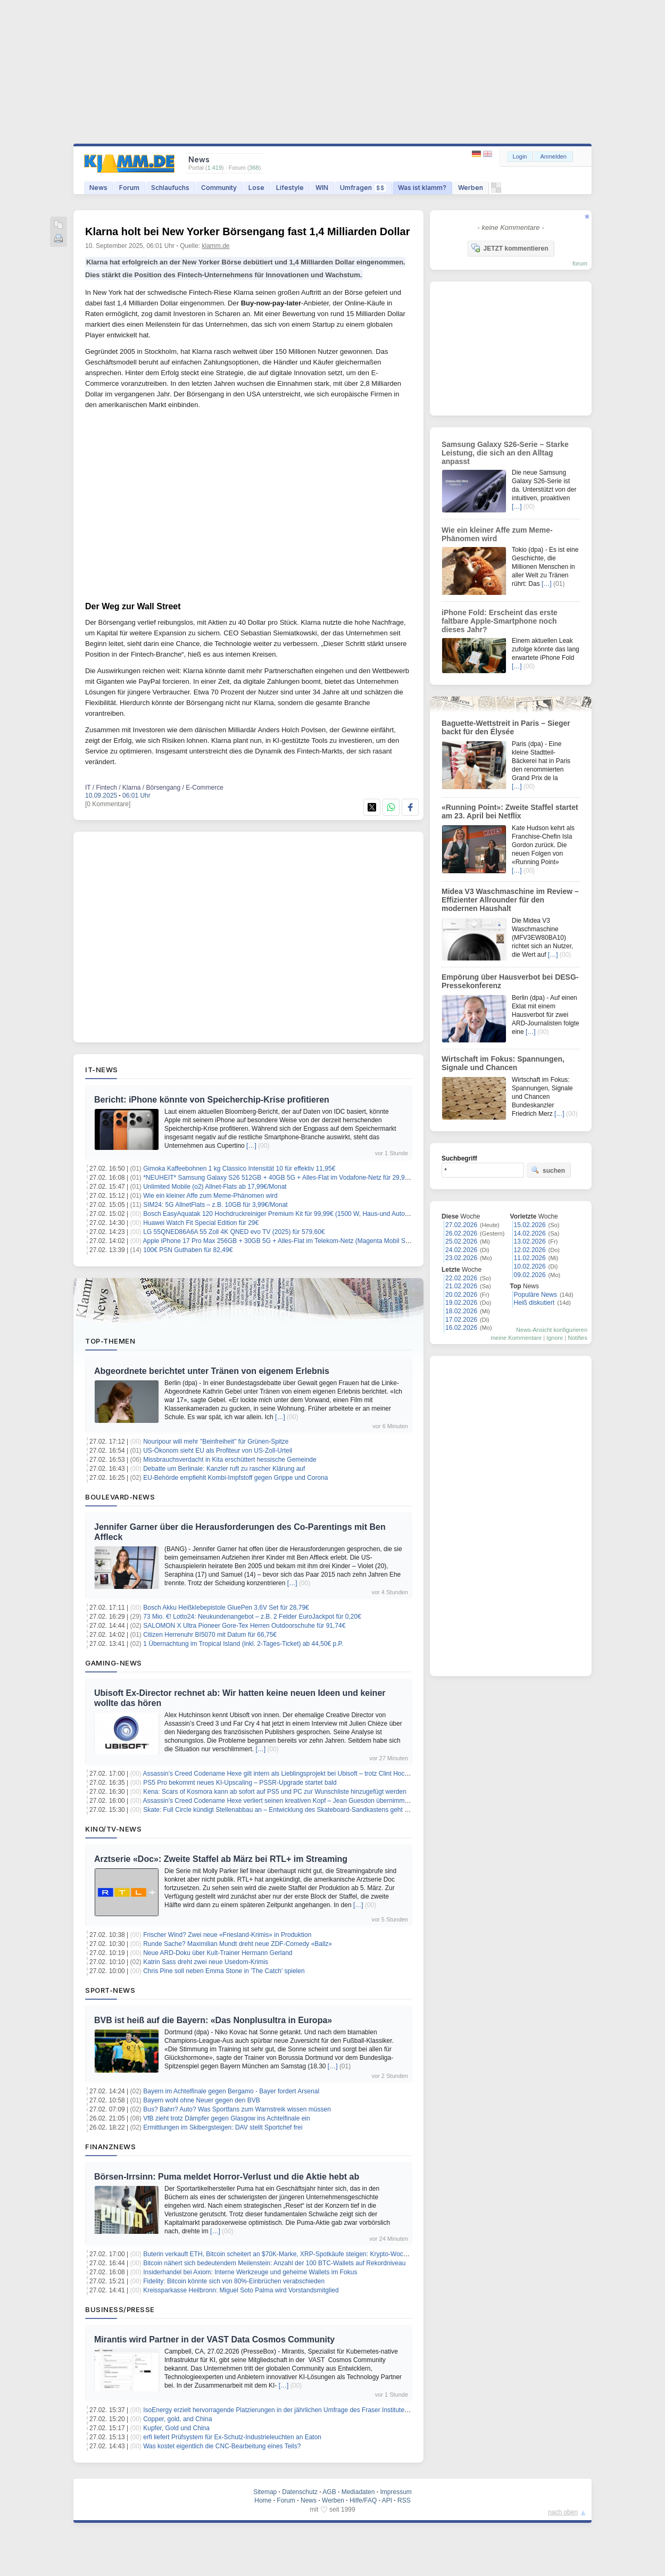  Describe the element at coordinates (256, 188) in the screenshot. I see `Lose` at that location.